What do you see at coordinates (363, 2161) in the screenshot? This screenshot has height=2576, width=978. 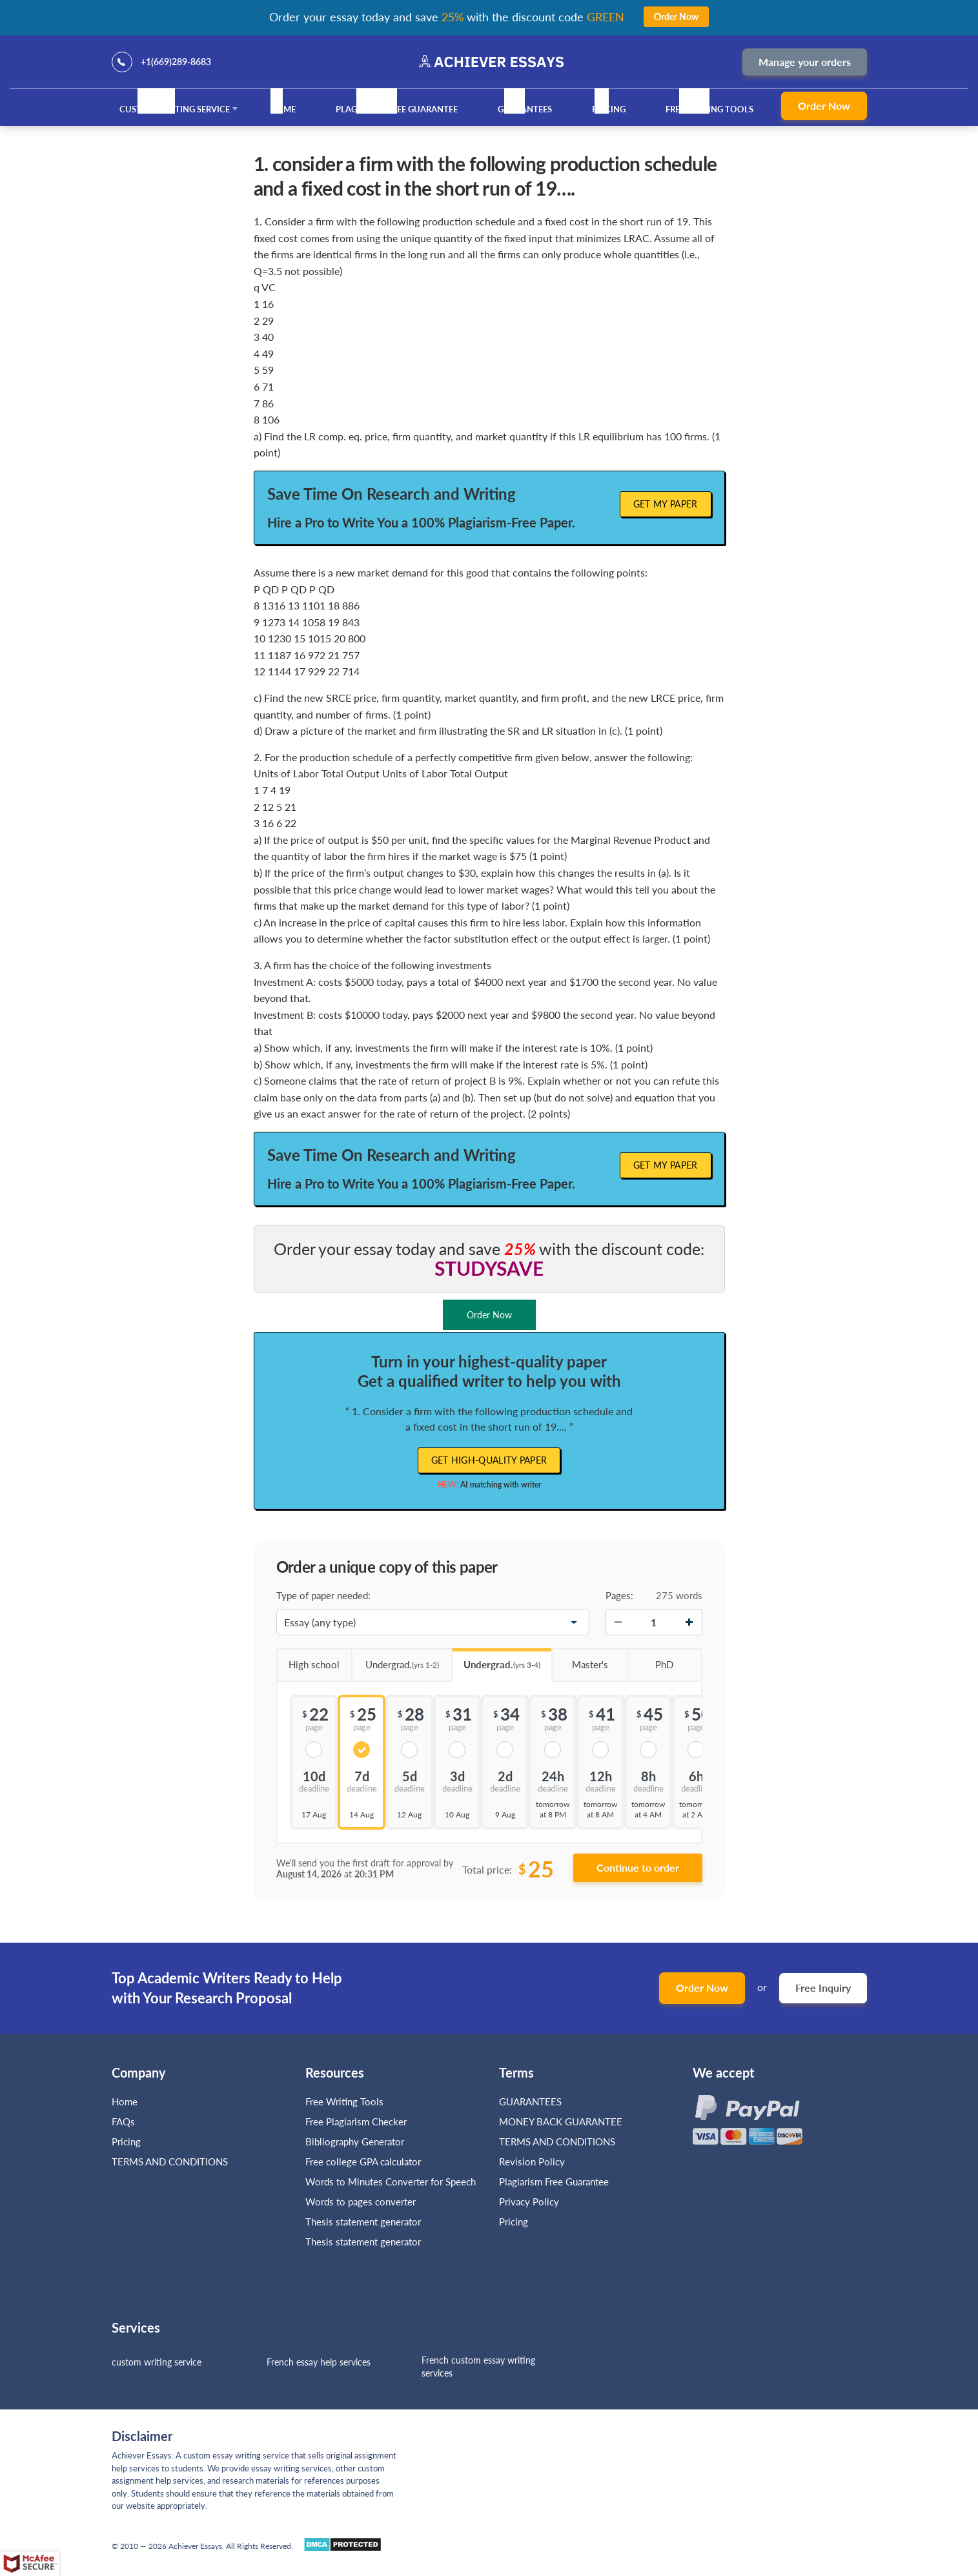 I see `Free college GPA calculator` at bounding box center [363, 2161].